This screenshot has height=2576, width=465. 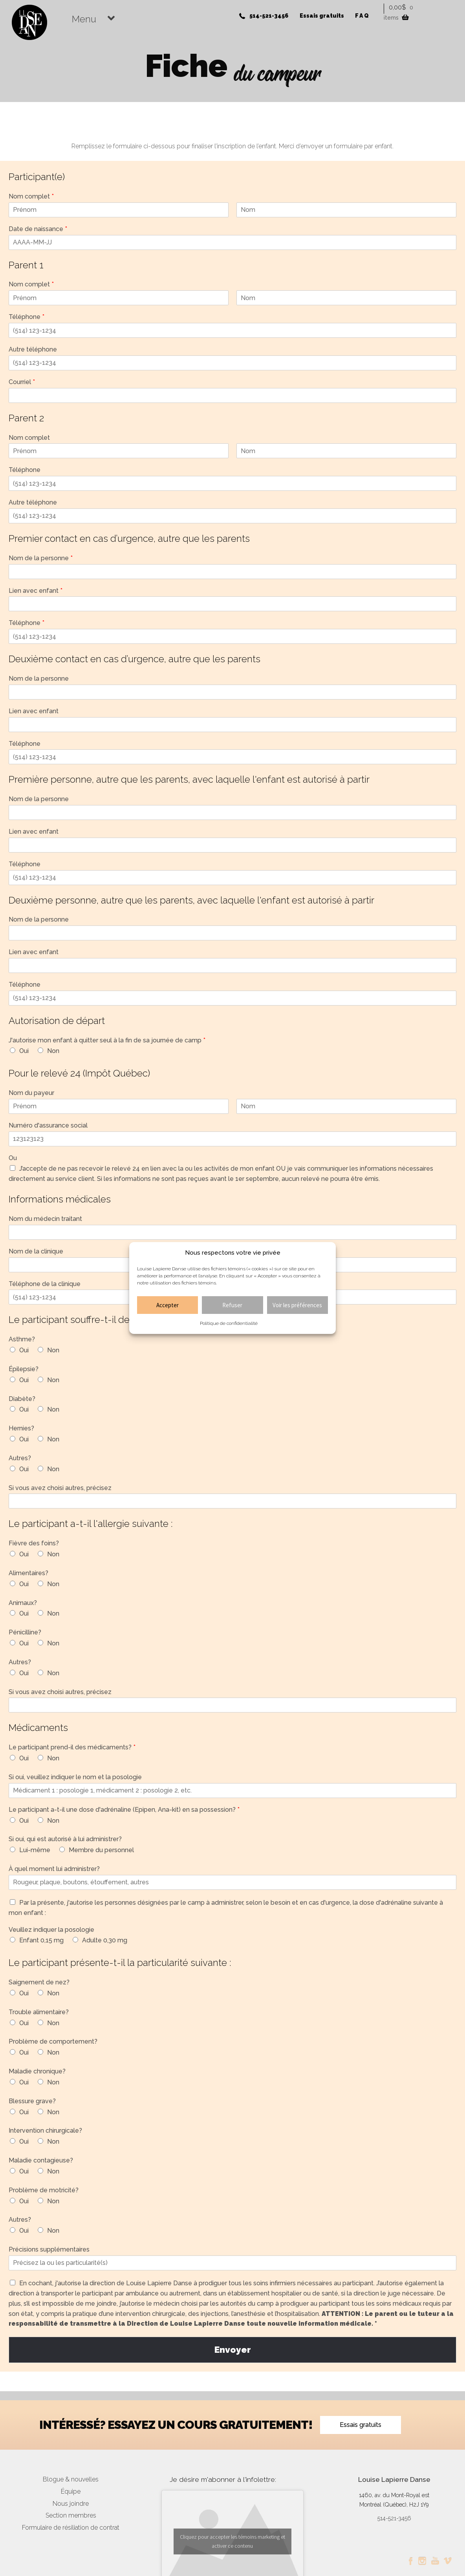 I want to click on Voir les préférences, so click(x=297, y=1305).